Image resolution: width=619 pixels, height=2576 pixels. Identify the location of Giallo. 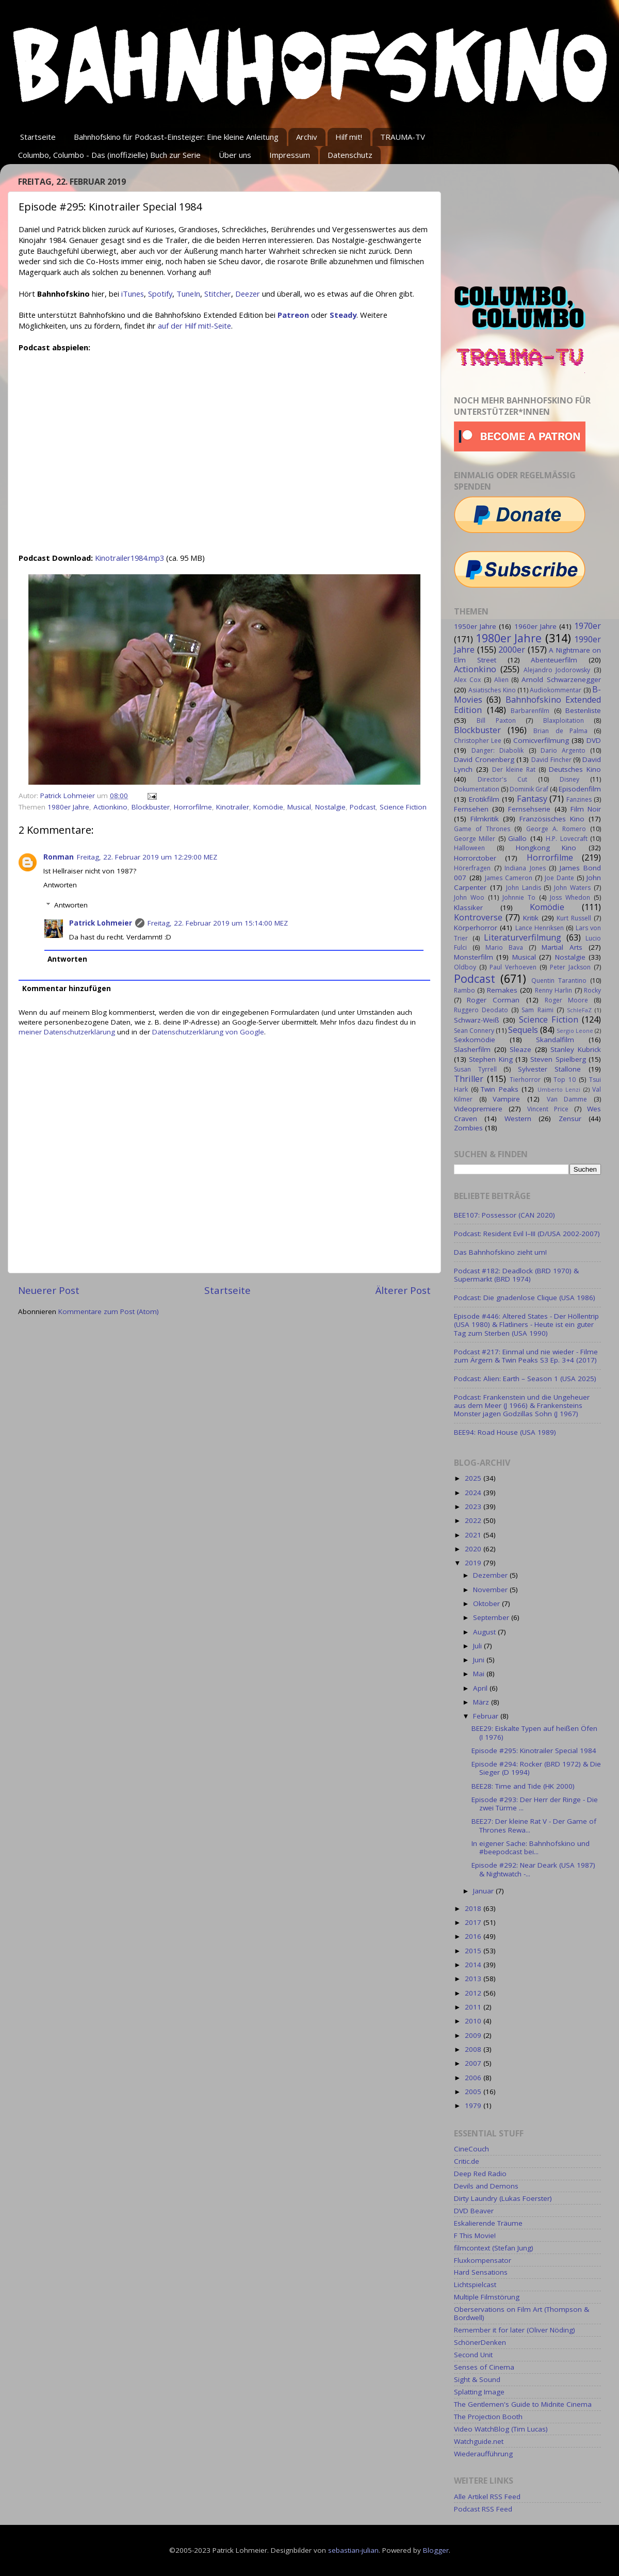
(517, 838).